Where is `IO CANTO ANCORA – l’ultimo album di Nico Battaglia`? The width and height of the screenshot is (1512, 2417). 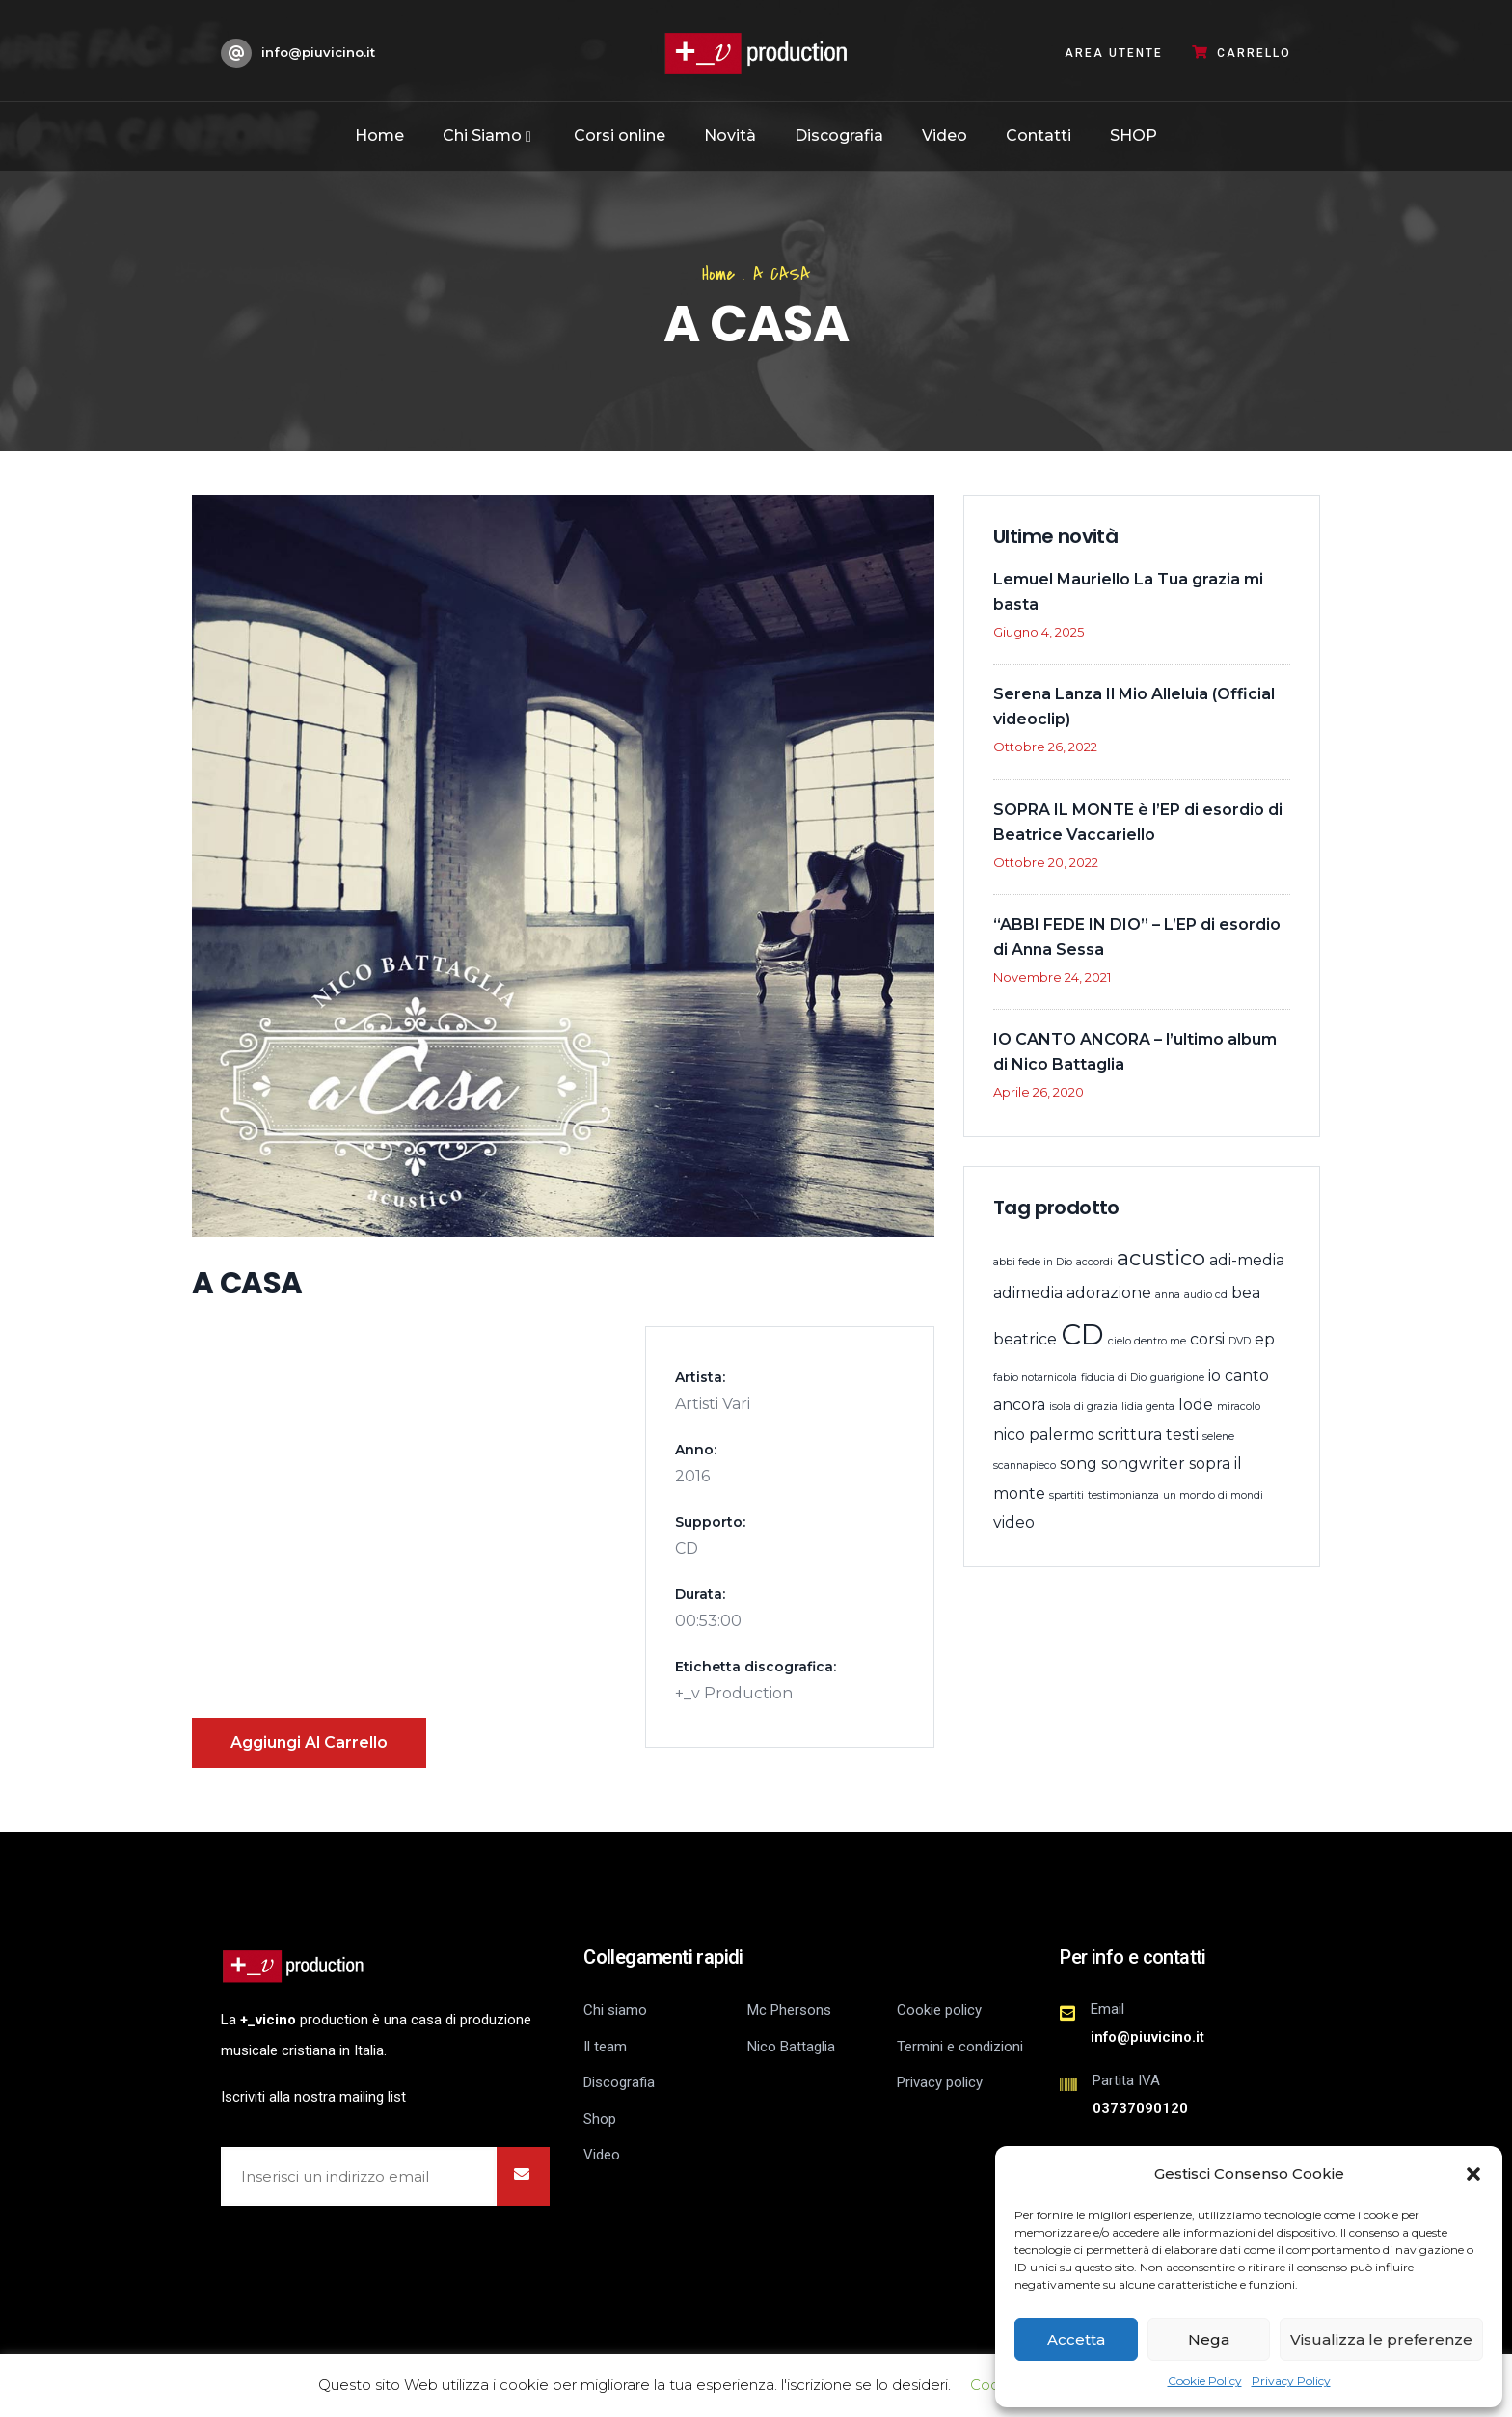 IO CANTO ANCORA – l’ultimo album di Nico Battaglia is located at coordinates (1135, 1051).